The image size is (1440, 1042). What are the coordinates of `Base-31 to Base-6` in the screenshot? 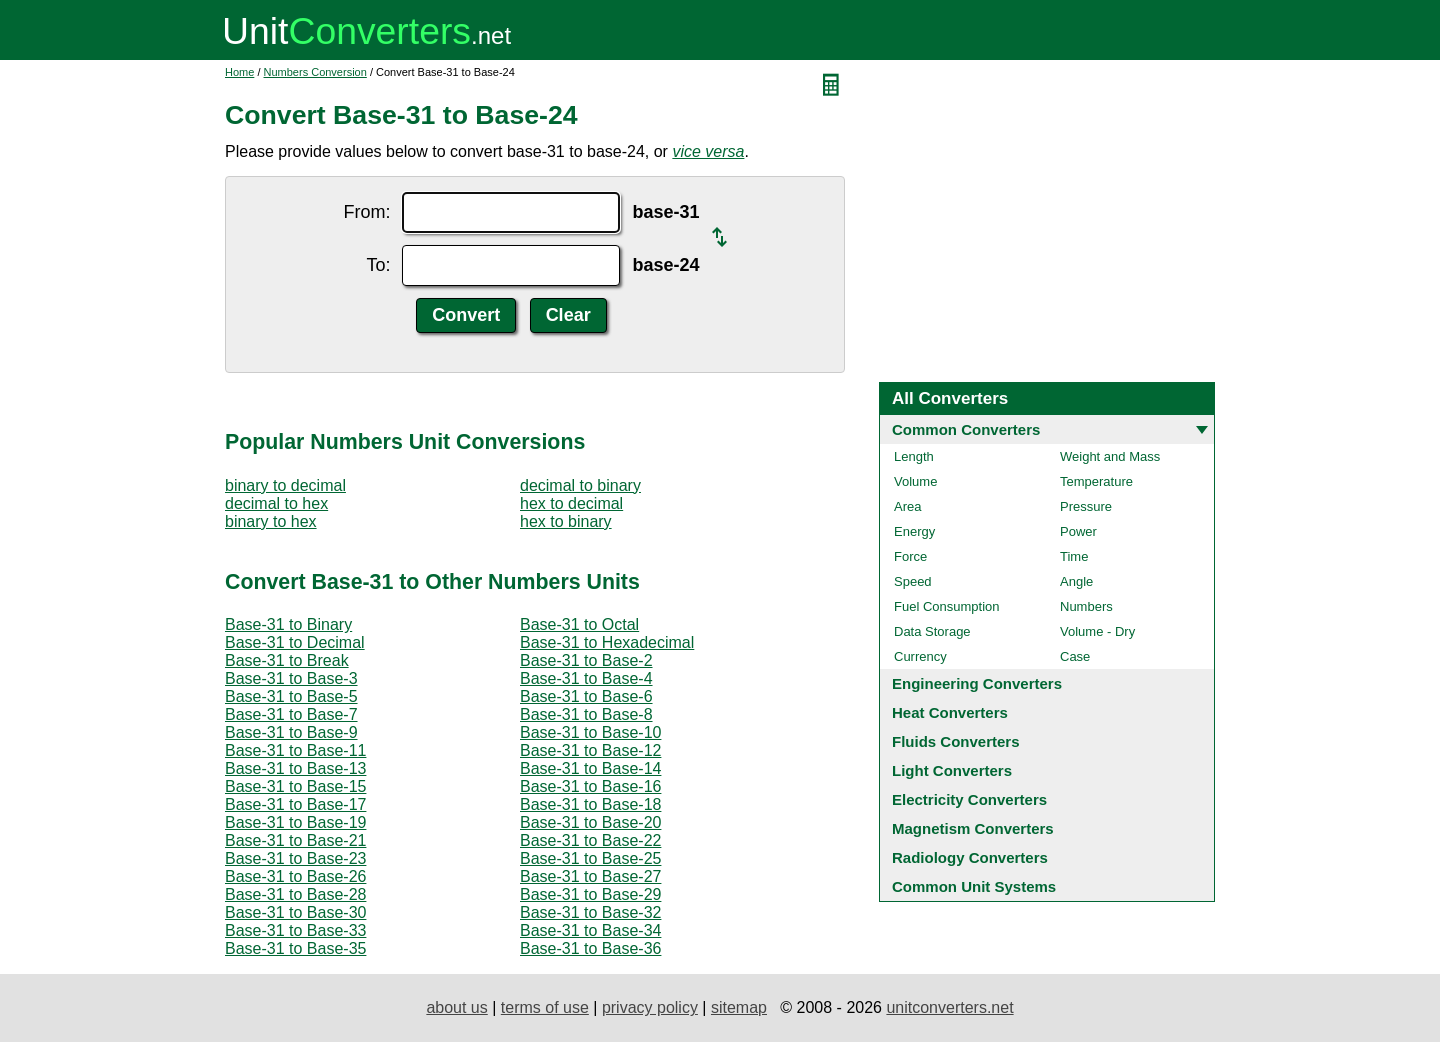 It's located at (586, 696).